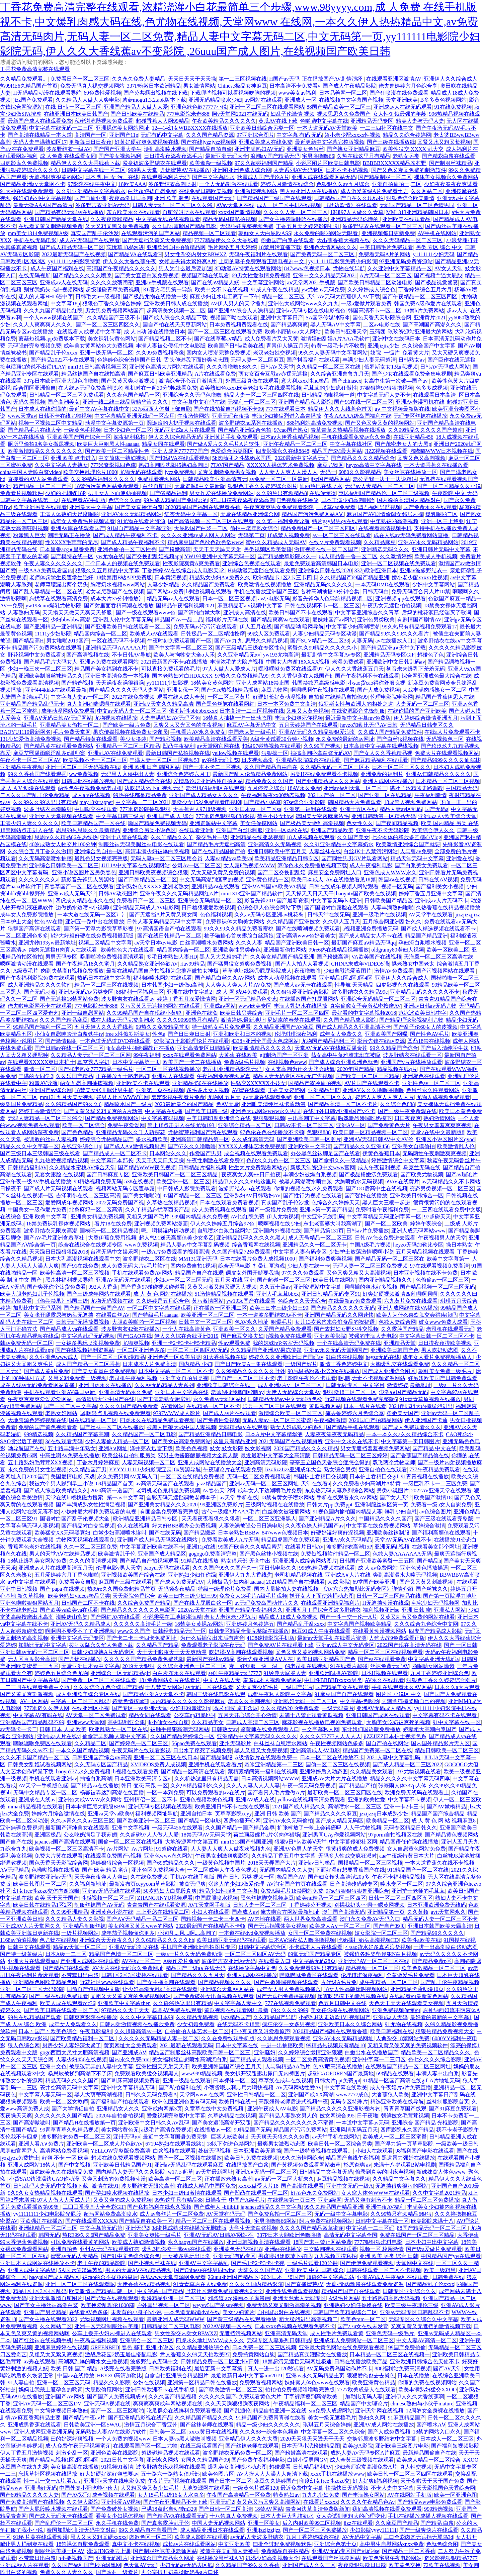  I want to click on 国产红丝袜在线视频手机, so click(42, 2340).